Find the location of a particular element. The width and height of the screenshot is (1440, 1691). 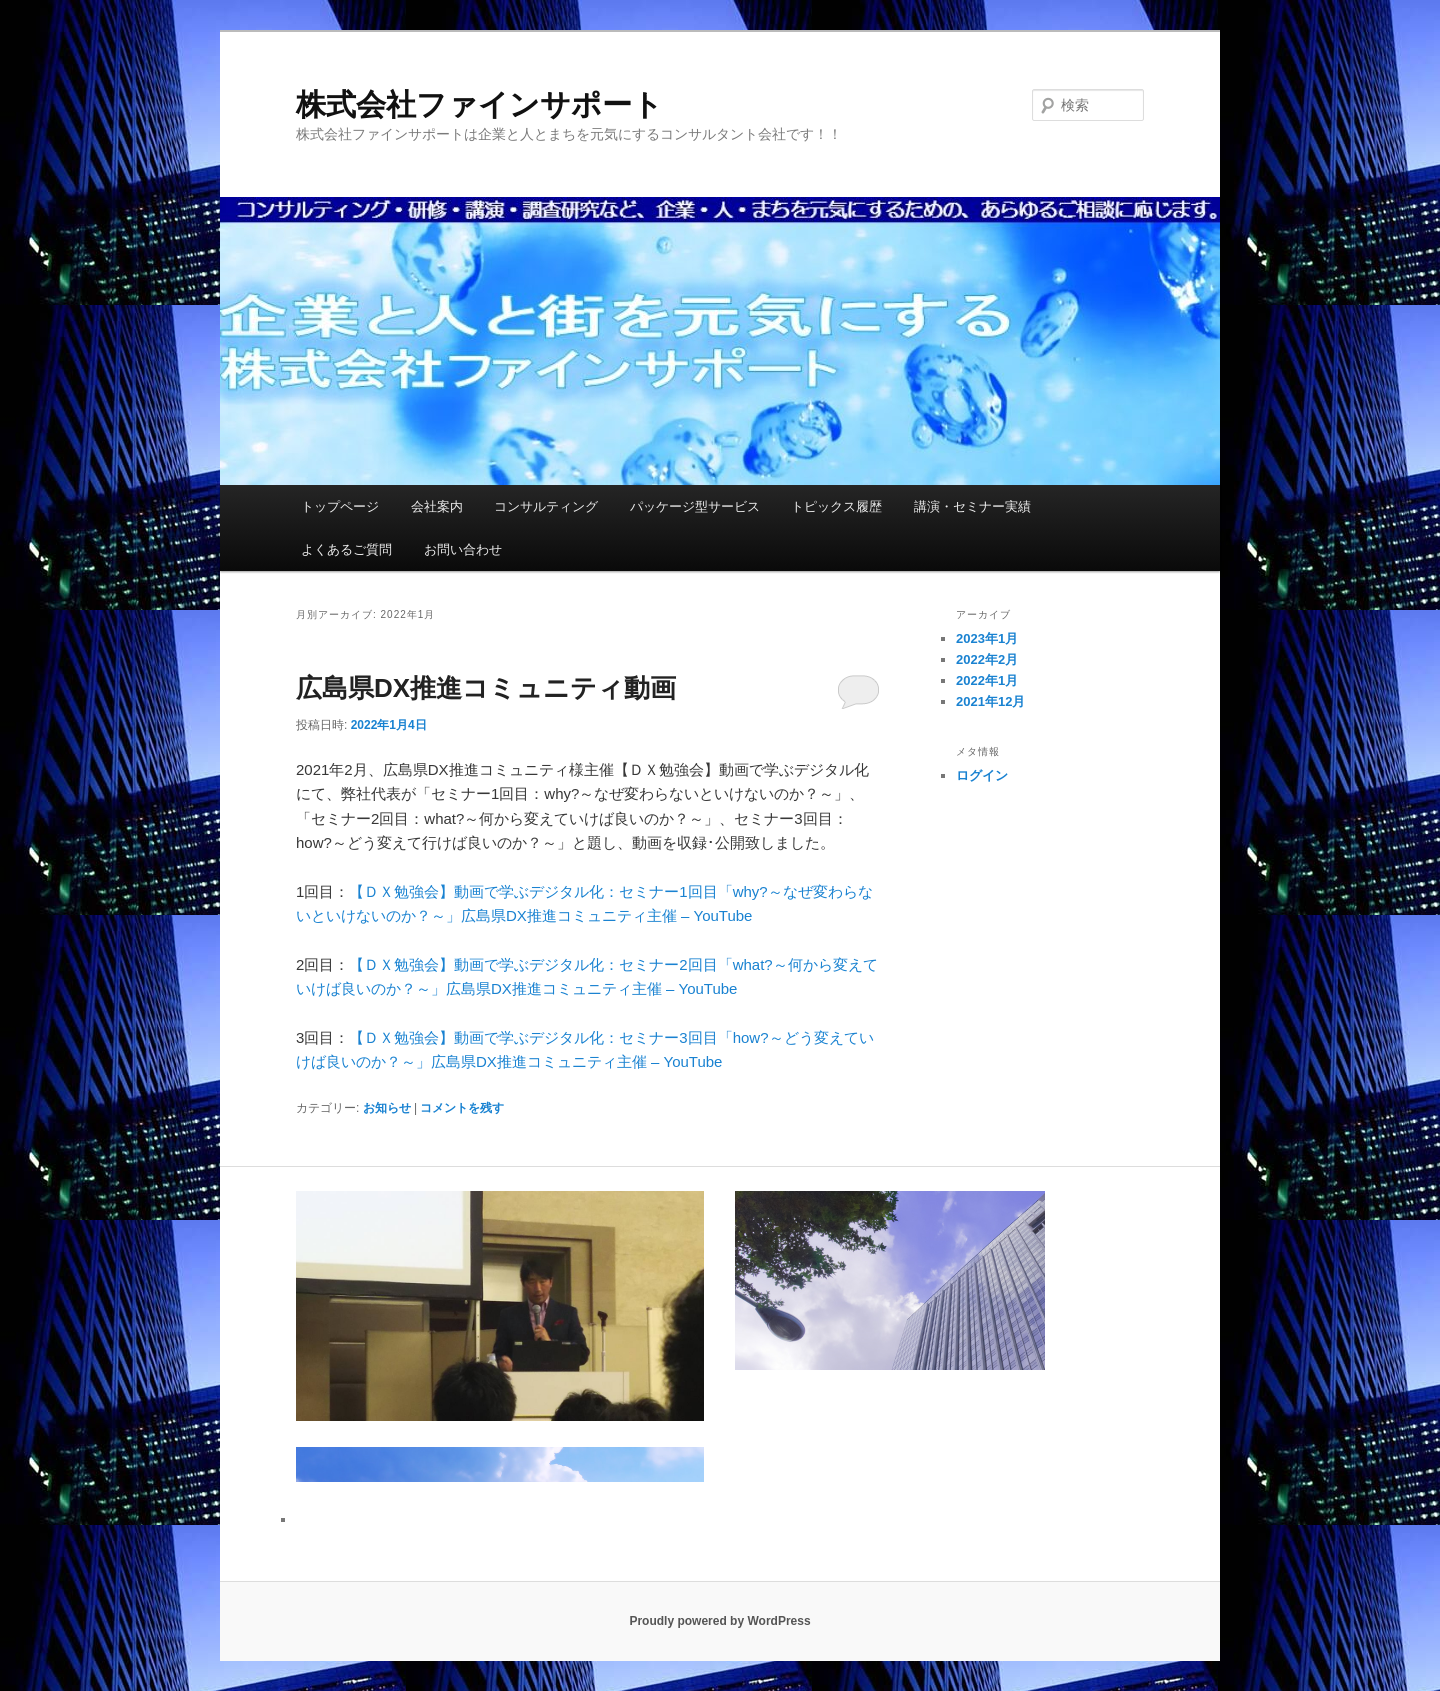

パッケージ型サービス is located at coordinates (695, 506).